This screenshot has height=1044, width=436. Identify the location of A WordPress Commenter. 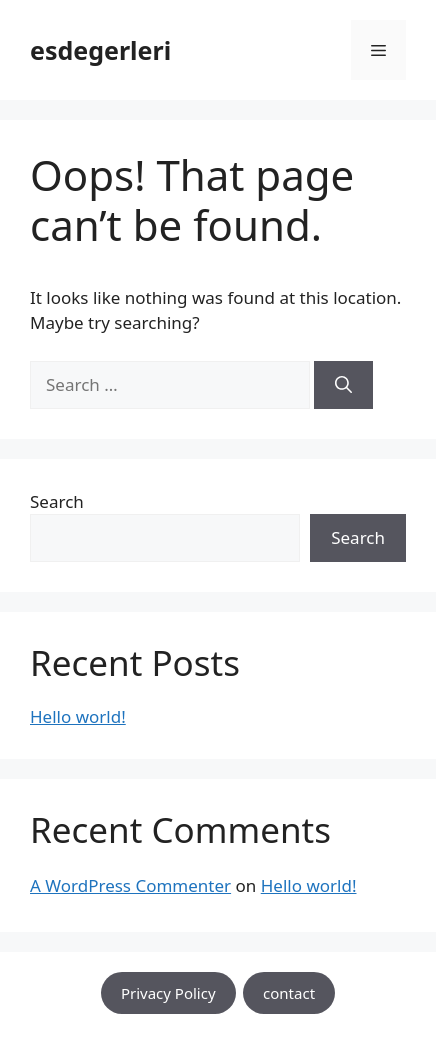
(130, 885).